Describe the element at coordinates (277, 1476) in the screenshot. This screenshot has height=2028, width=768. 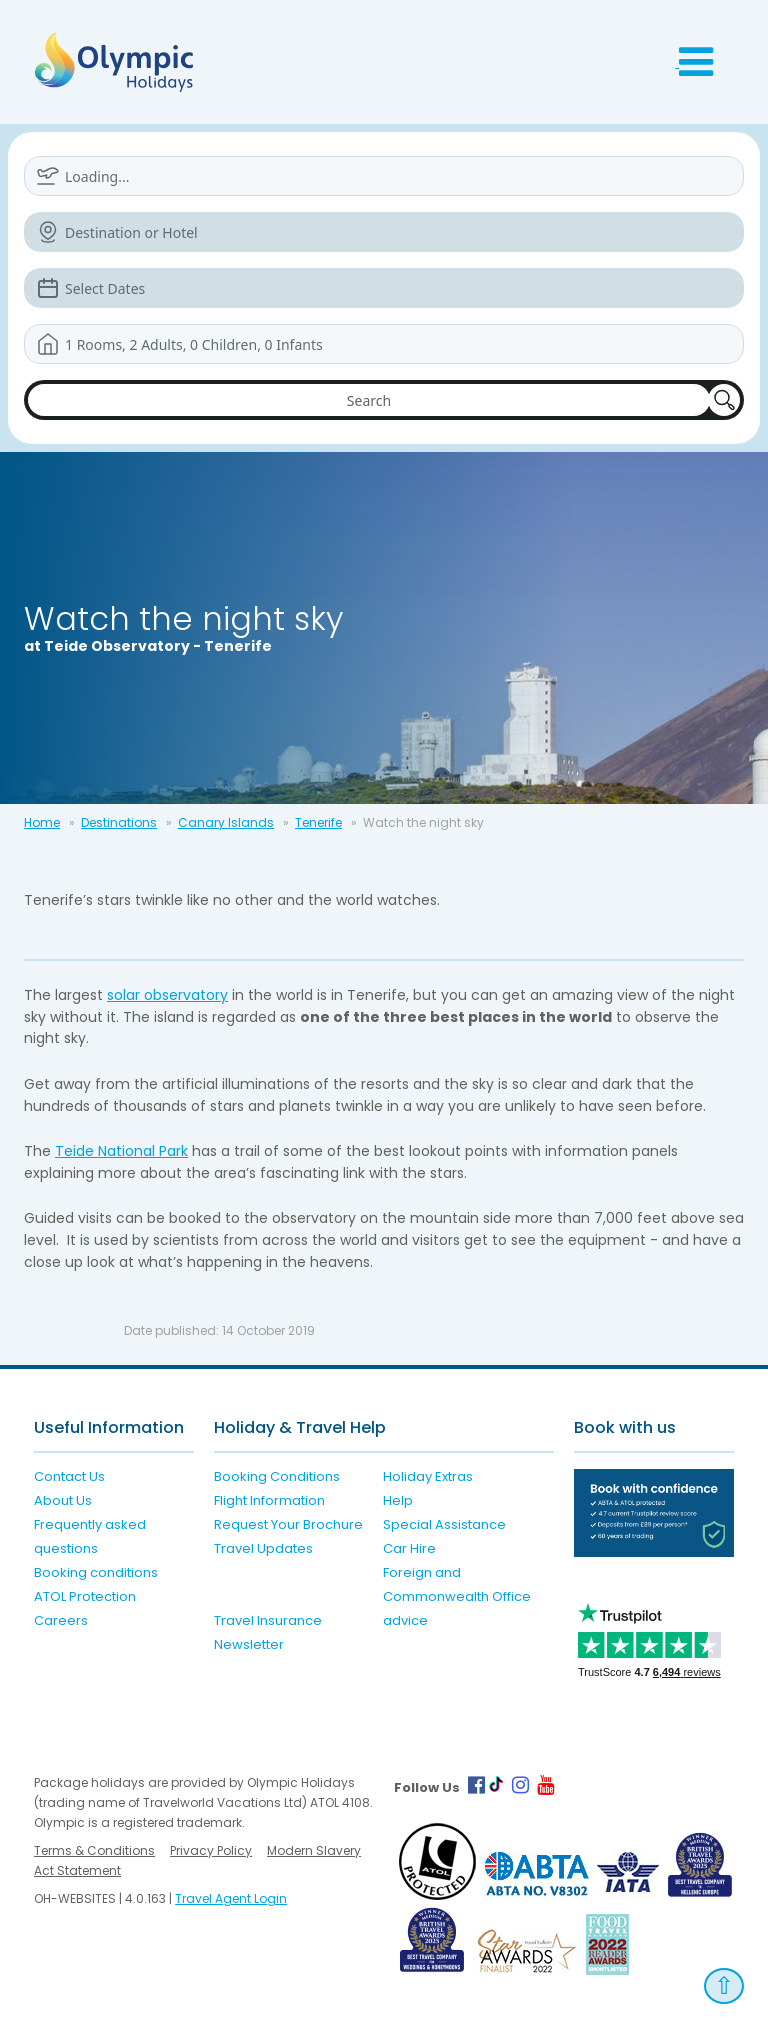
I see `Booking Conditions` at that location.